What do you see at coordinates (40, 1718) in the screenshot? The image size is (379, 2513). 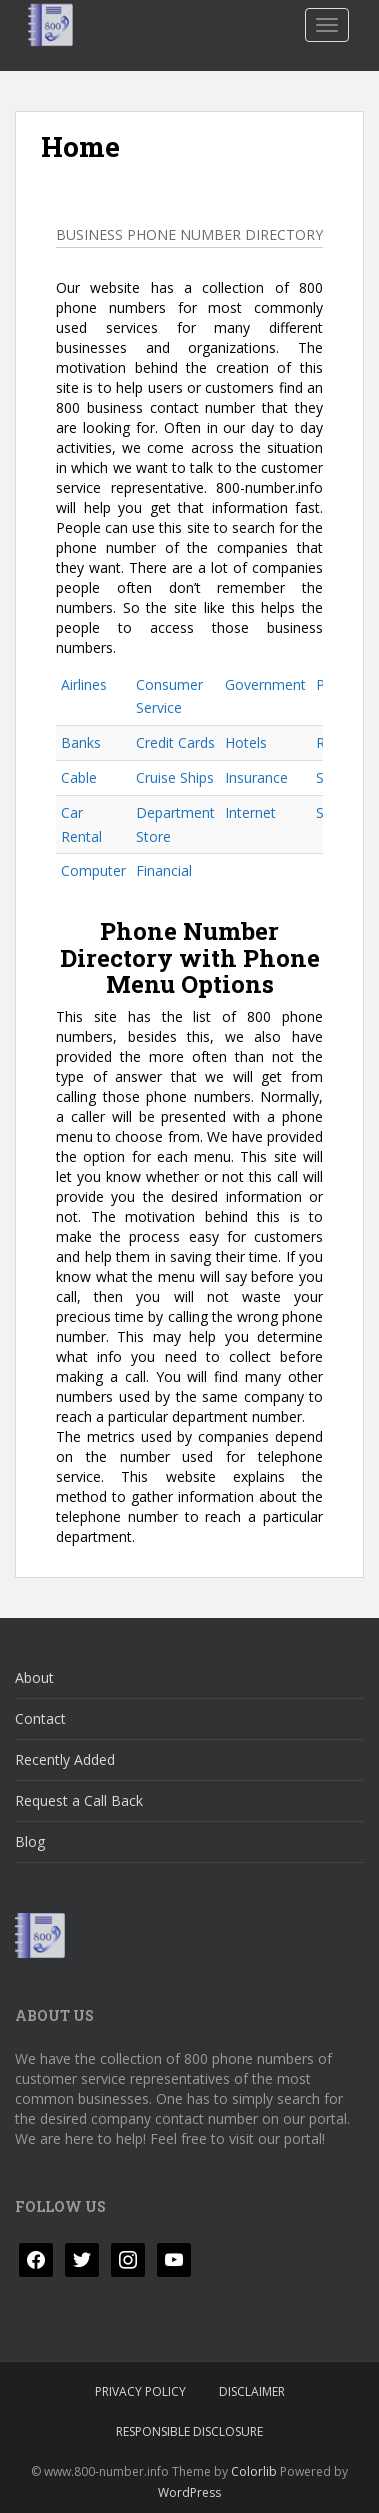 I see `Contact` at bounding box center [40, 1718].